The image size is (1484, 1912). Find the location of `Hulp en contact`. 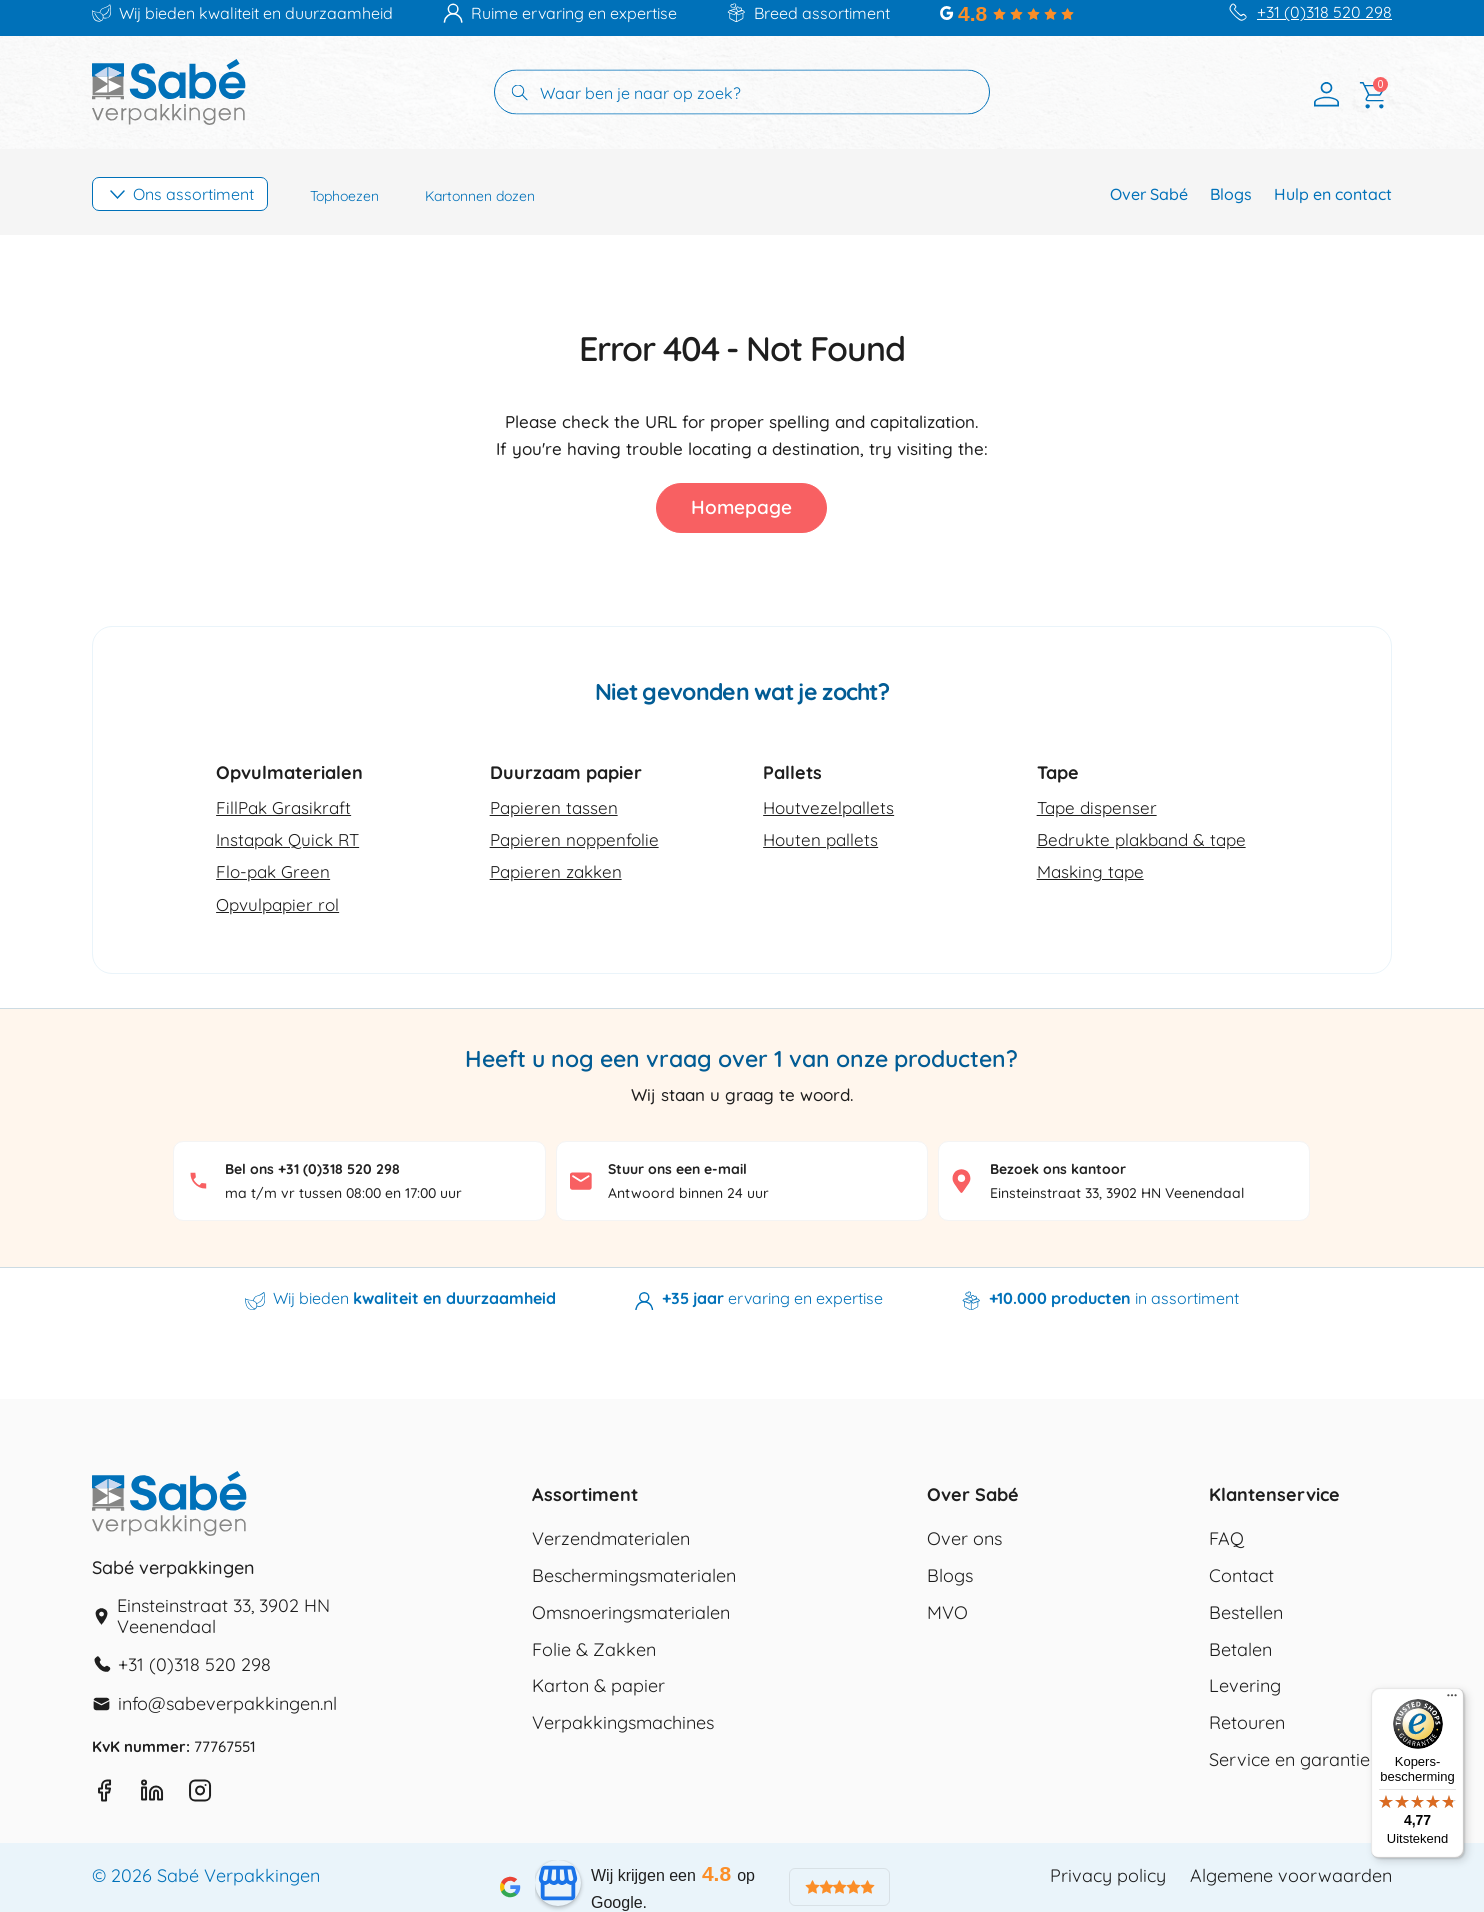

Hulp en contact is located at coordinates (1333, 194).